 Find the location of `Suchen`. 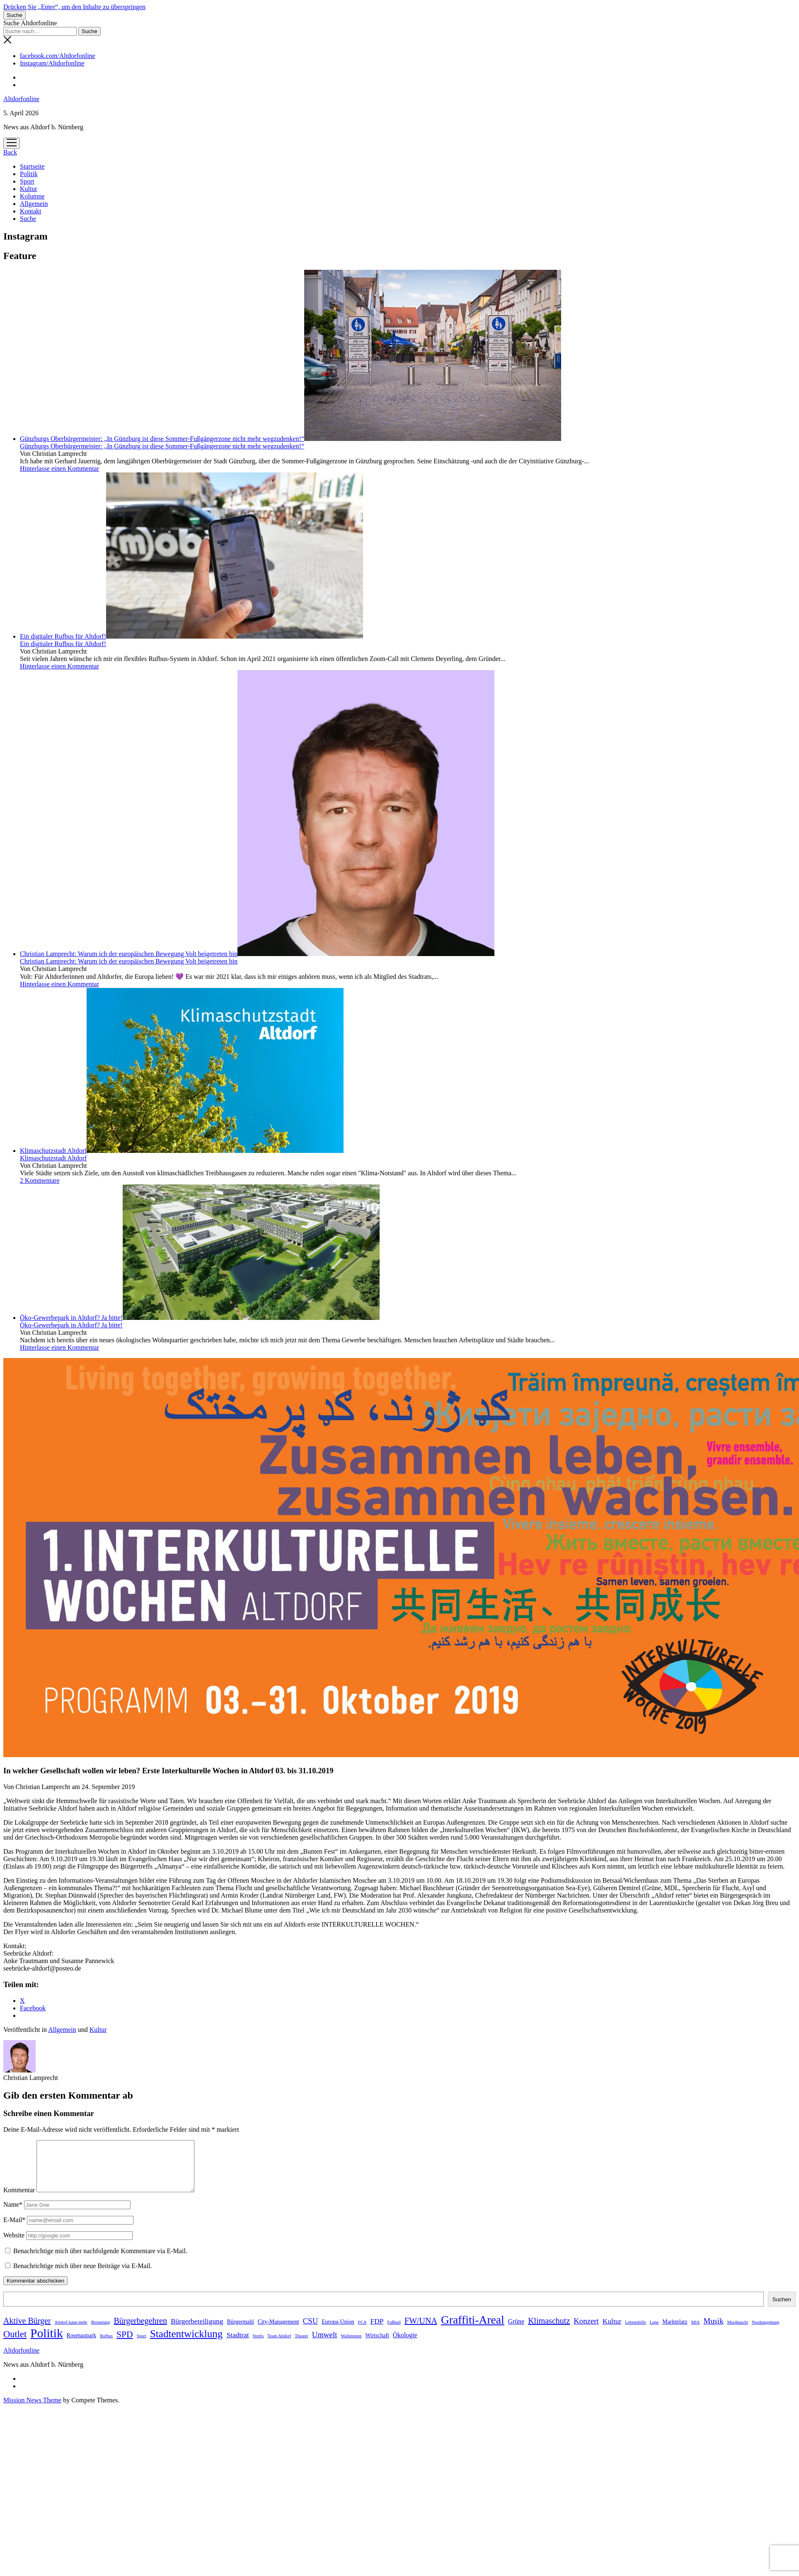

Suchen is located at coordinates (781, 2309).